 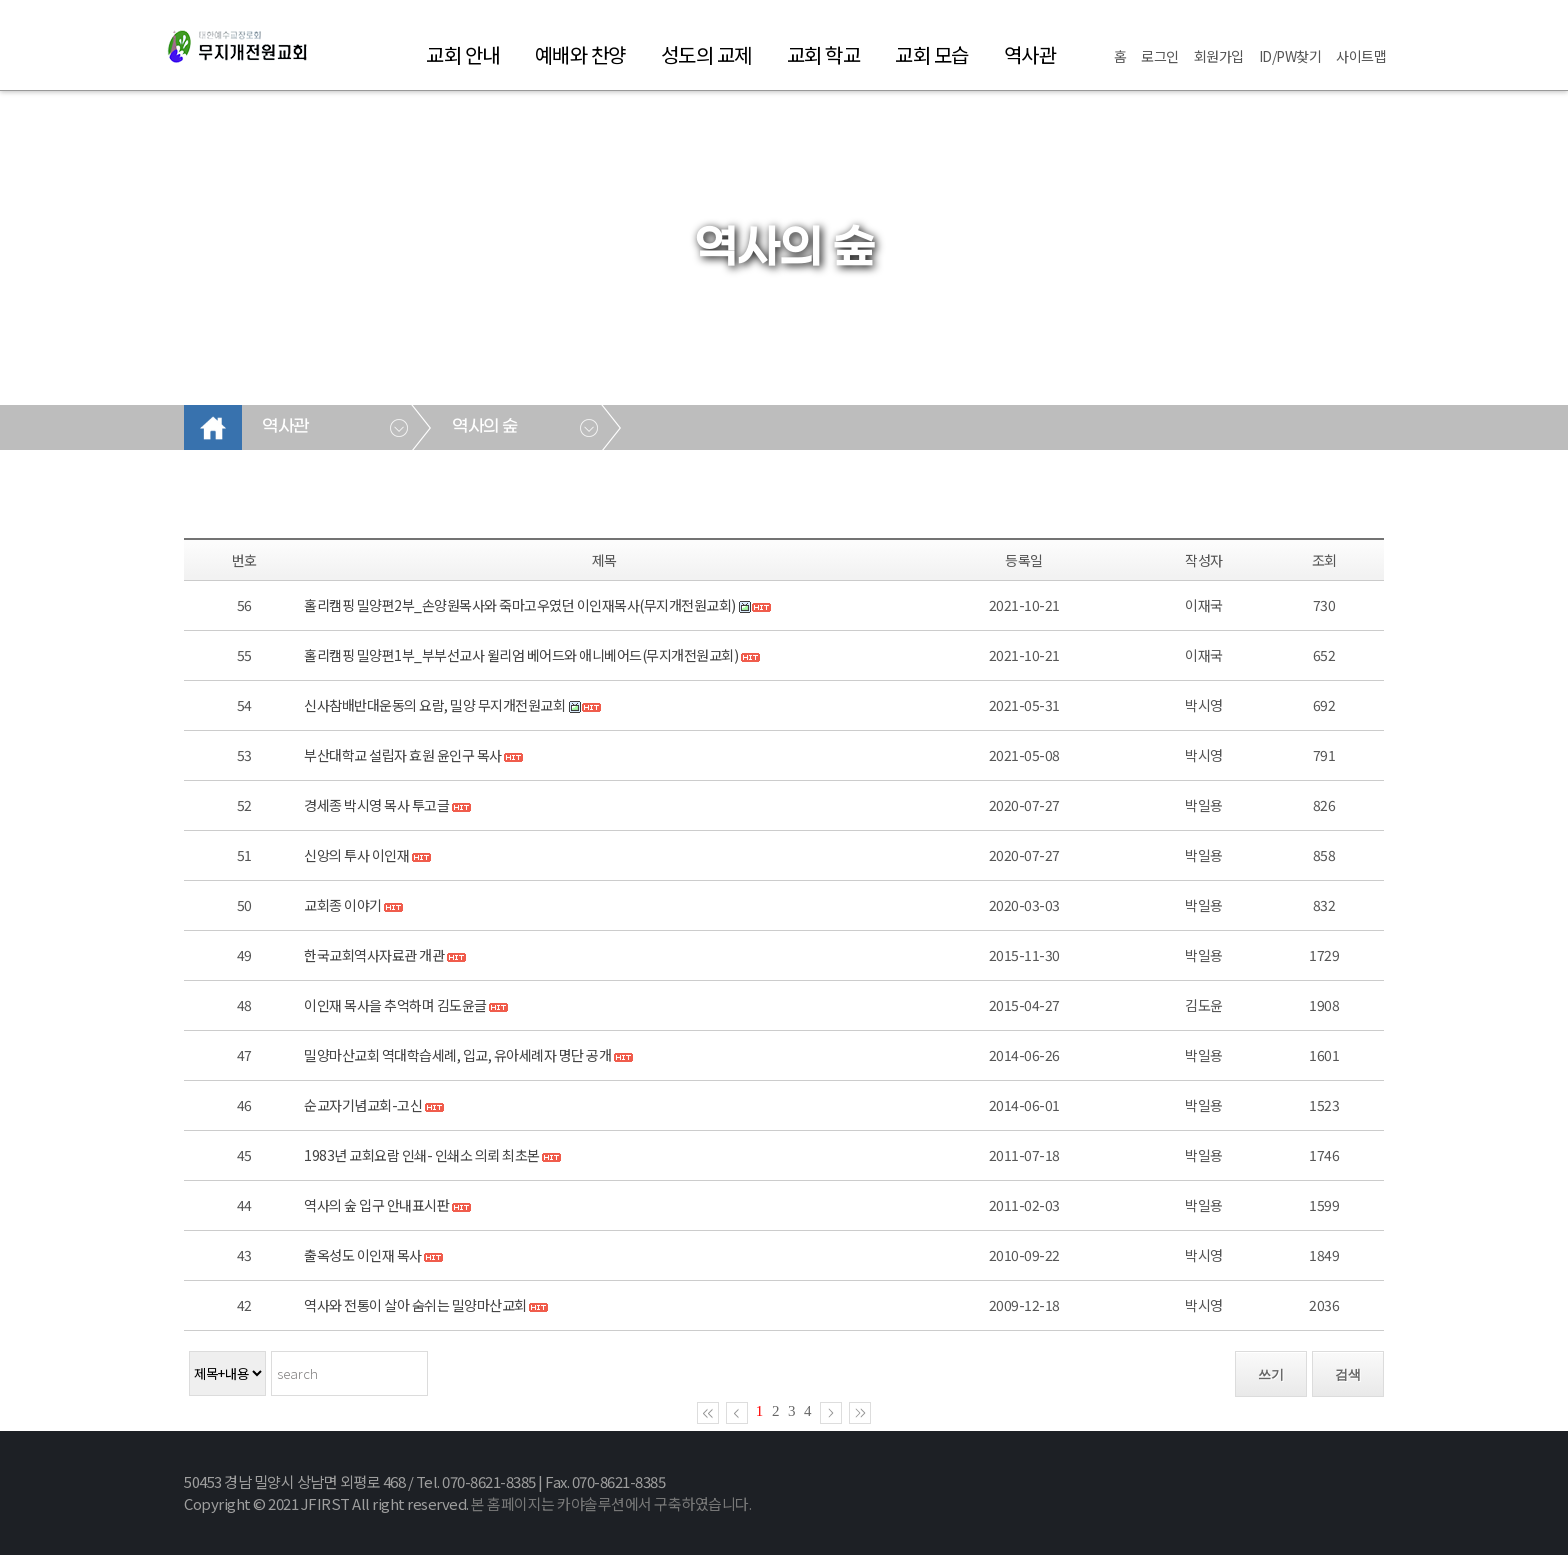 I want to click on 부산대학교 설립자 효원 윤인구 목사, so click(x=403, y=755).